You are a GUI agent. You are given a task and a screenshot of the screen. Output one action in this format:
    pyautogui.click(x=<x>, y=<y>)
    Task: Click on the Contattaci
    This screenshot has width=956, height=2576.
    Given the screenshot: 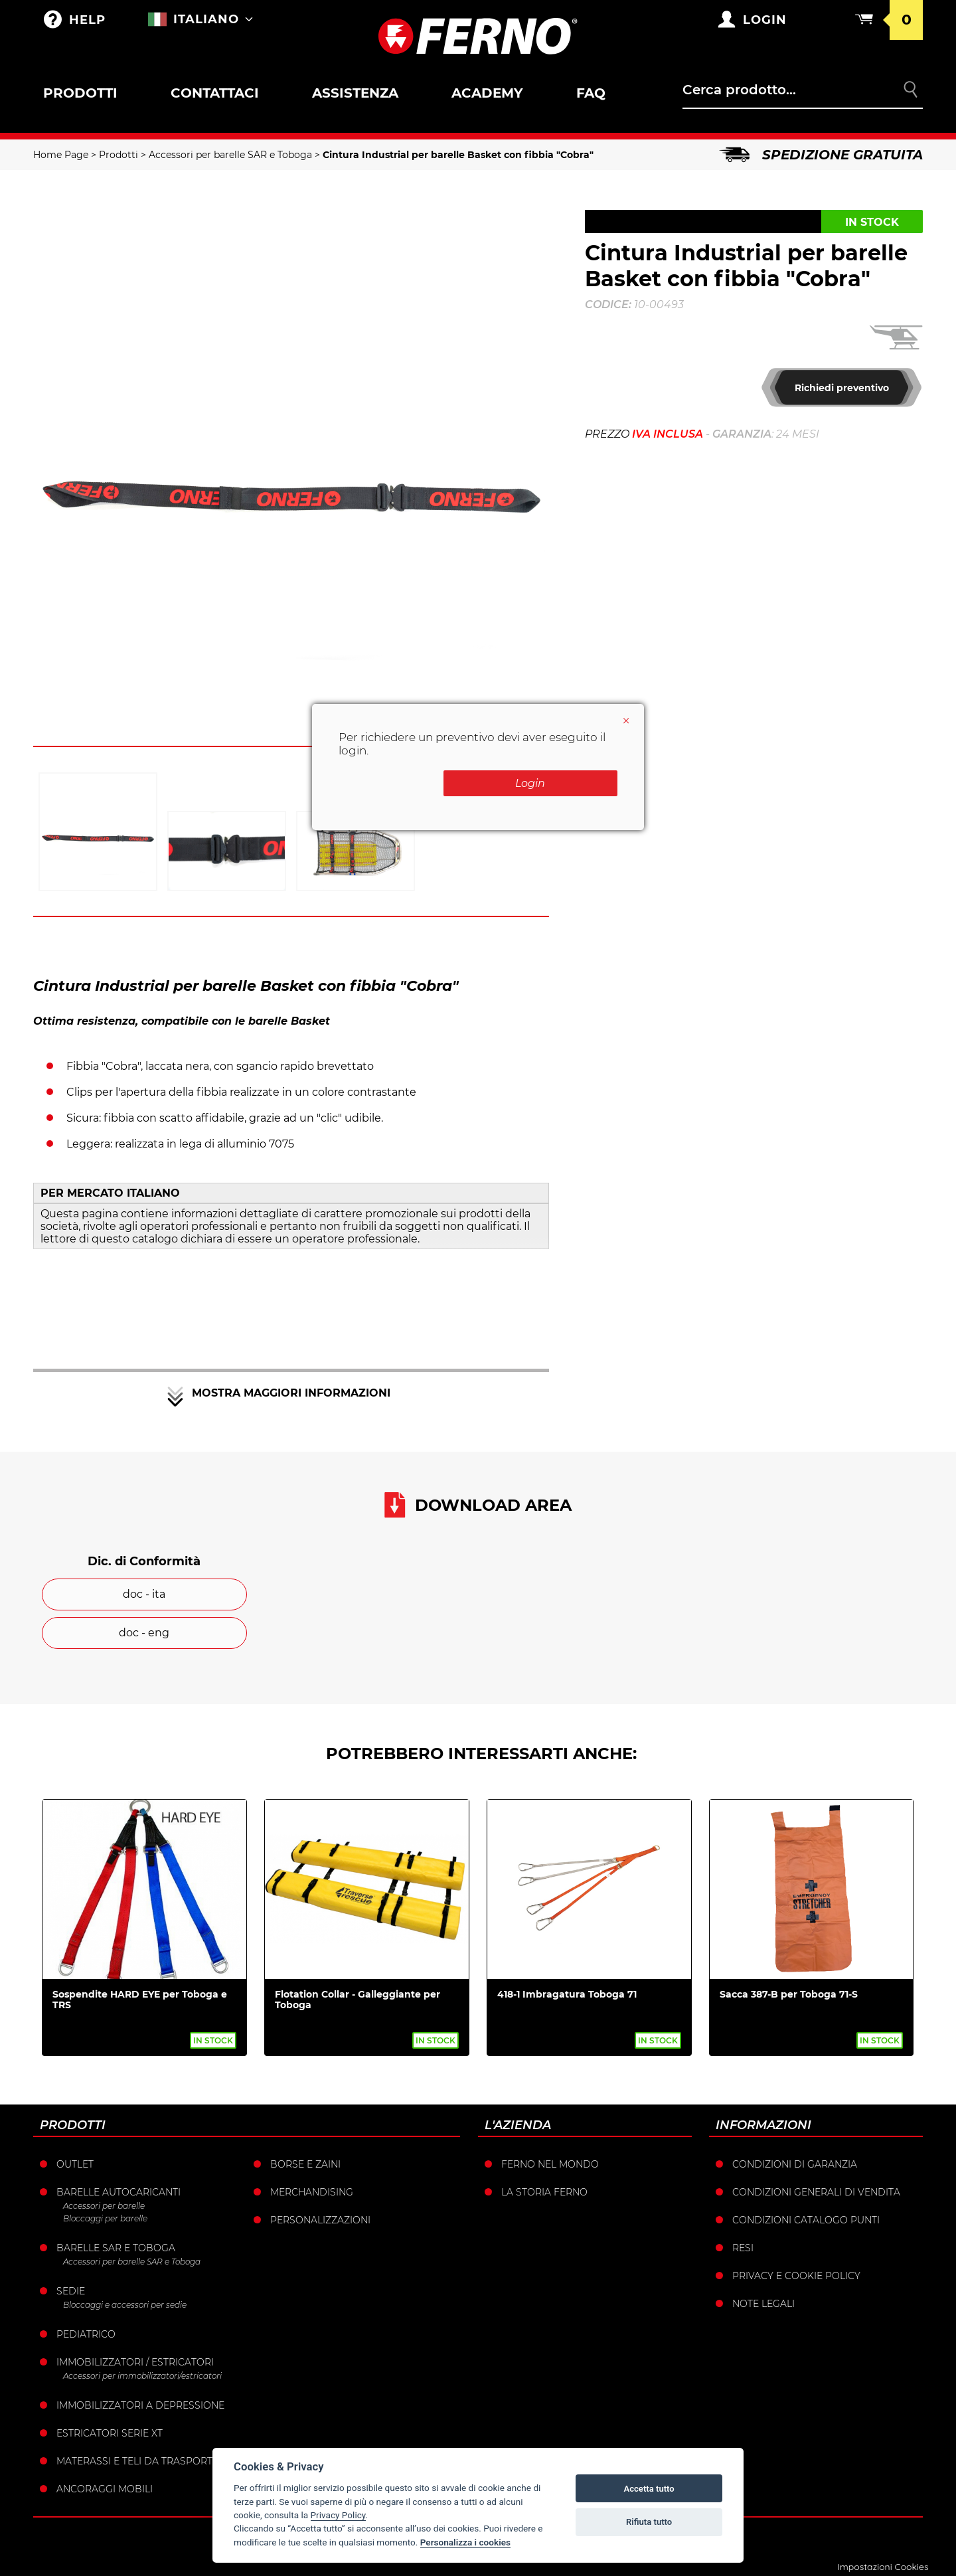 What is the action you would take?
    pyautogui.click(x=215, y=93)
    